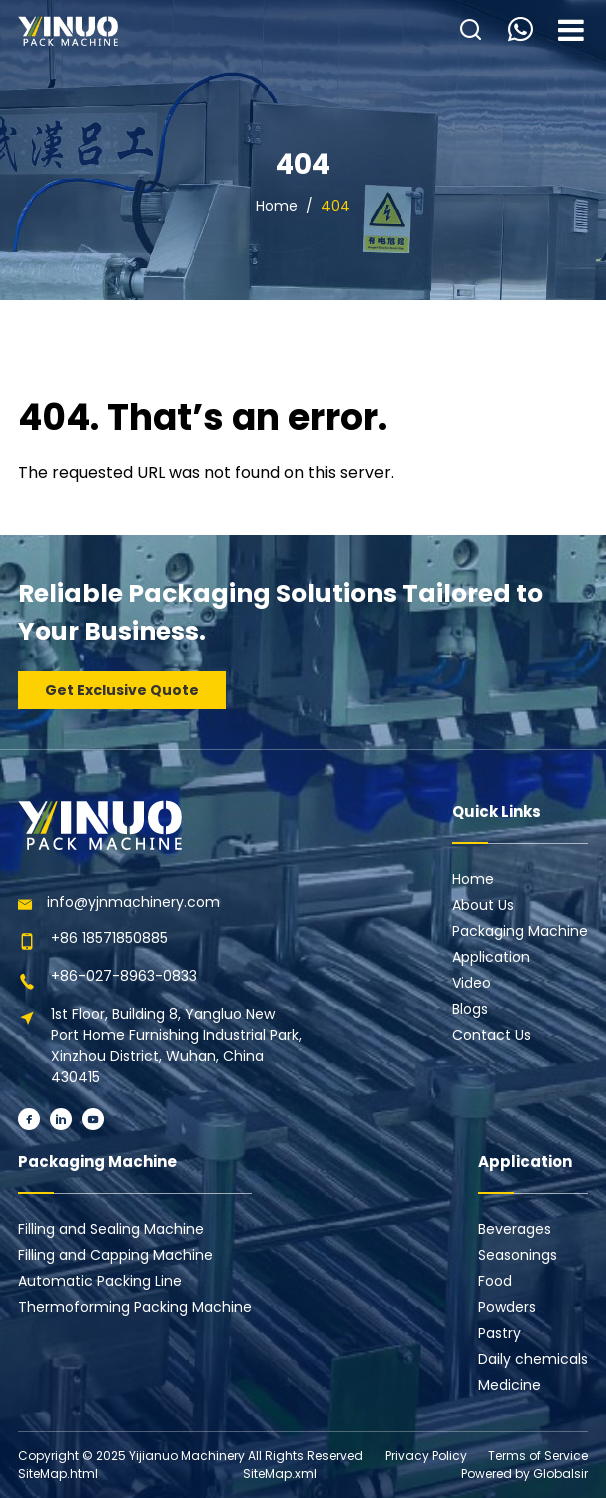  Describe the element at coordinates (507, 1307) in the screenshot. I see `Powders` at that location.